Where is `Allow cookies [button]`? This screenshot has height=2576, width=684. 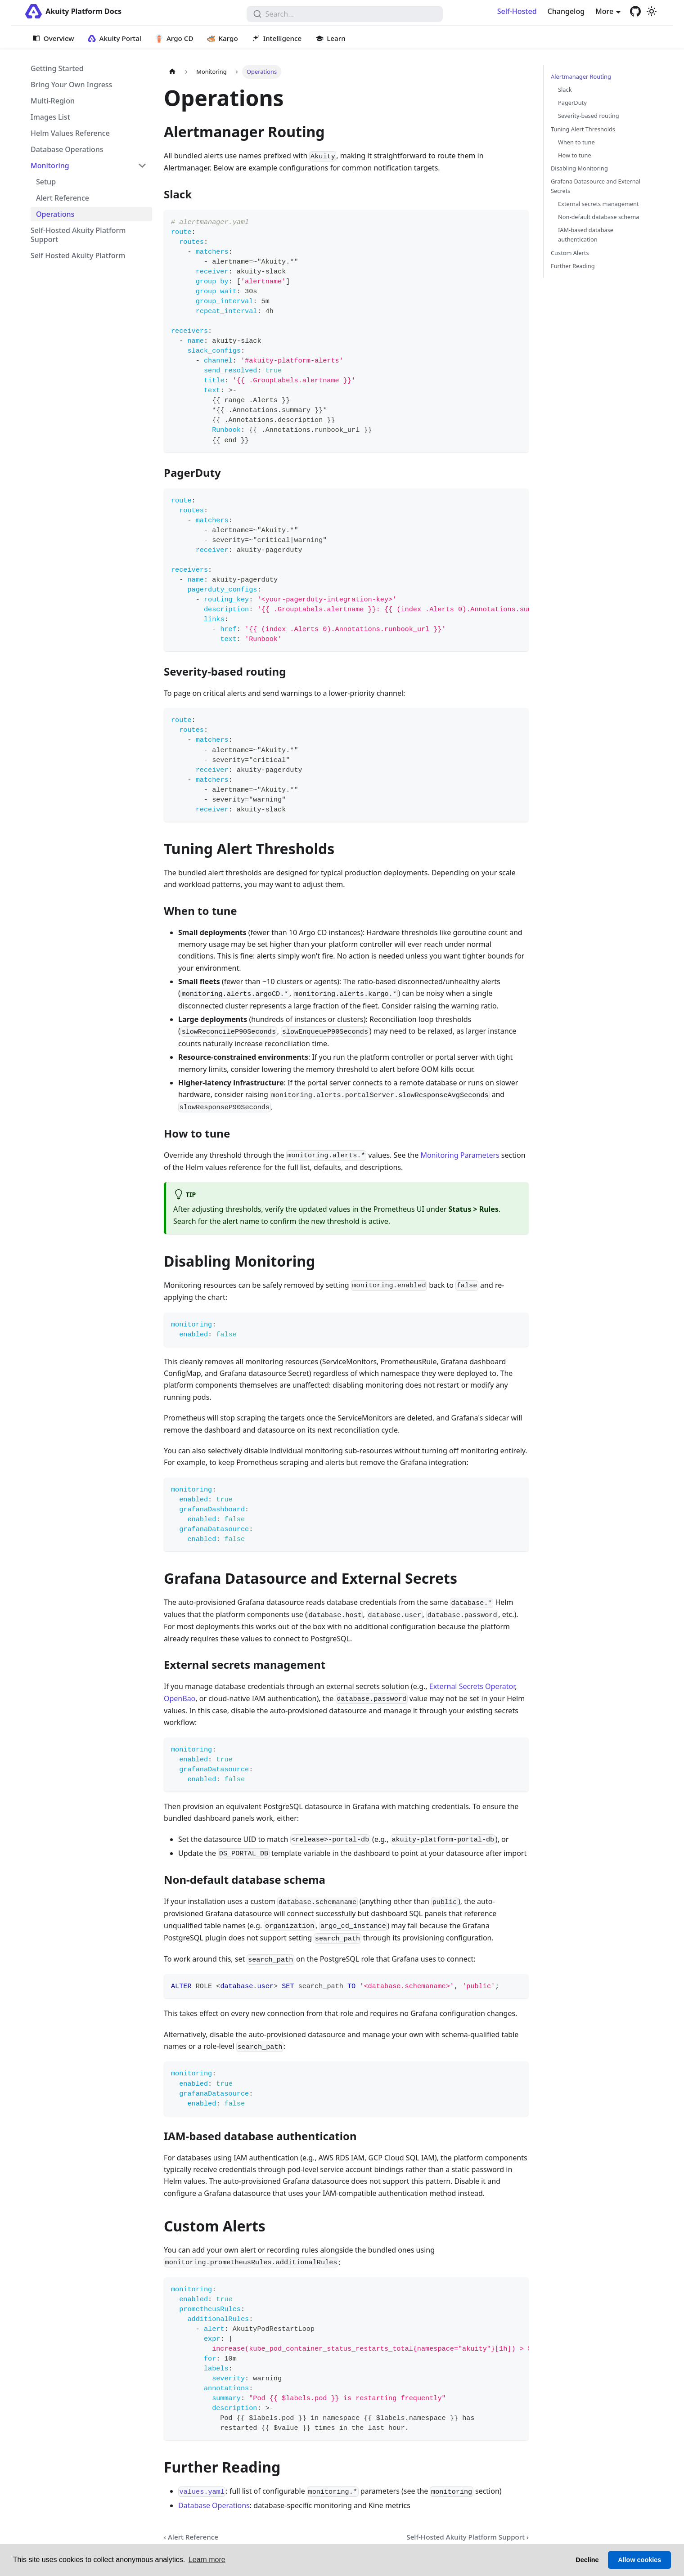
Allow cookies [button] is located at coordinates (639, 2559).